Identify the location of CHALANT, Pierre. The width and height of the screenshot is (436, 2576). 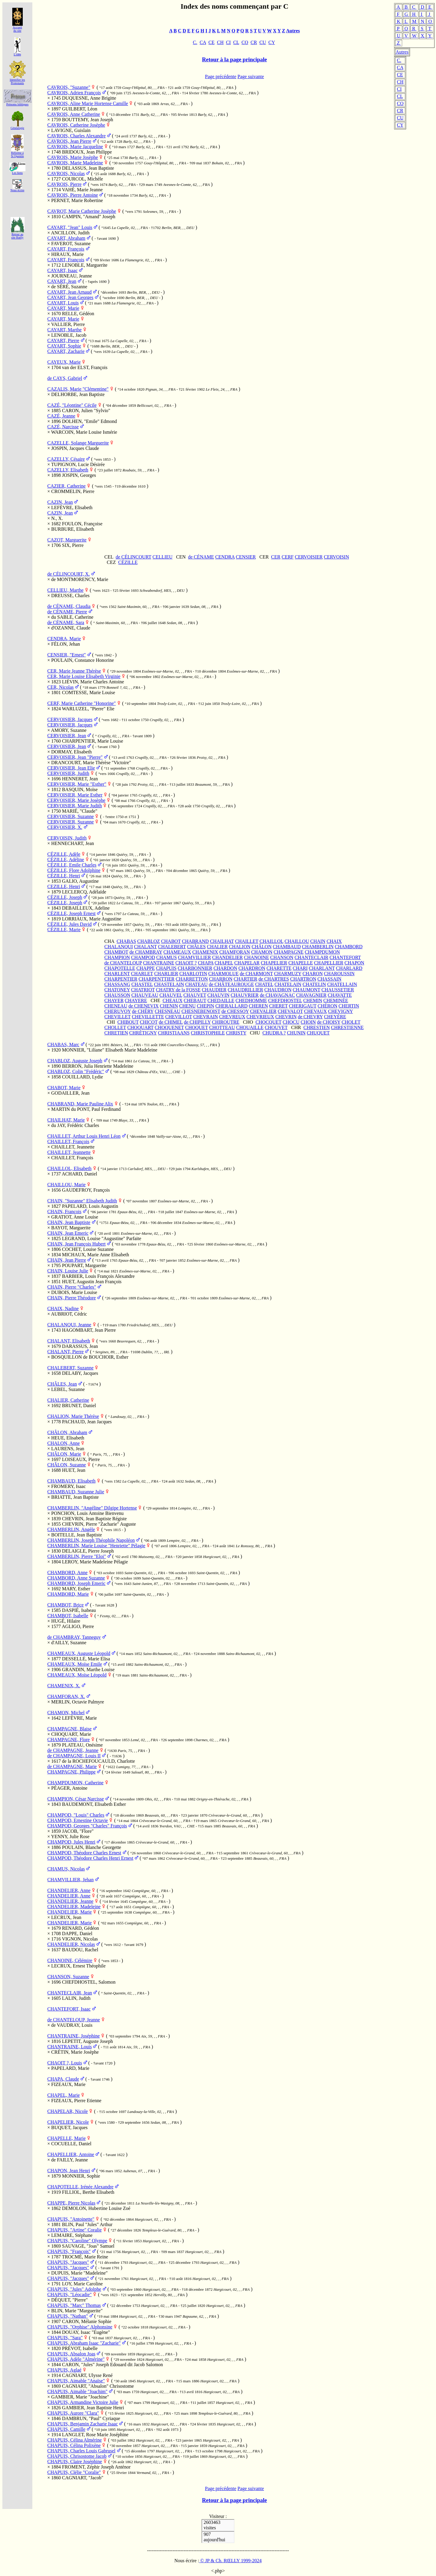
(65, 1351).